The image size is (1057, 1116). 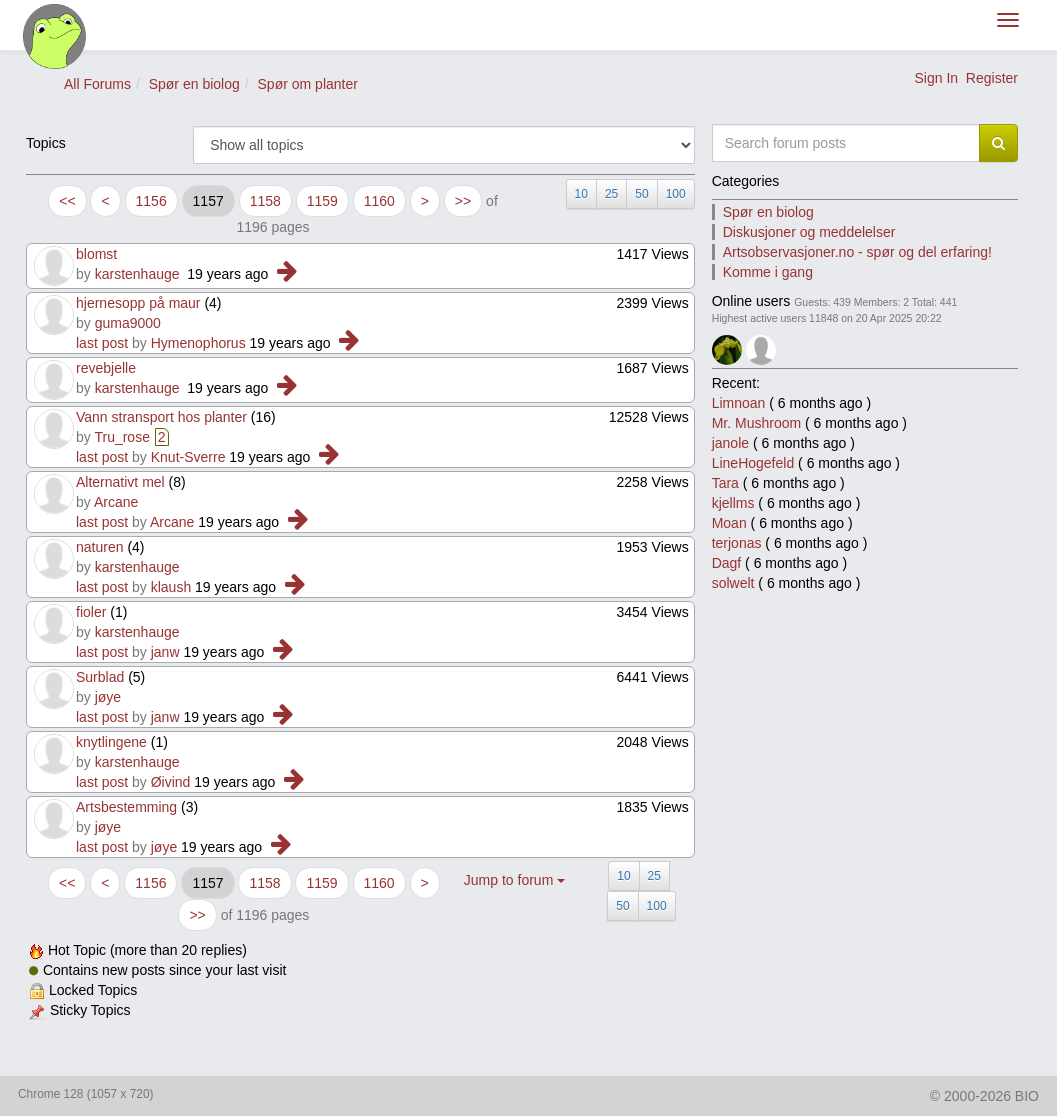 I want to click on 1160, so click(x=379, y=201).